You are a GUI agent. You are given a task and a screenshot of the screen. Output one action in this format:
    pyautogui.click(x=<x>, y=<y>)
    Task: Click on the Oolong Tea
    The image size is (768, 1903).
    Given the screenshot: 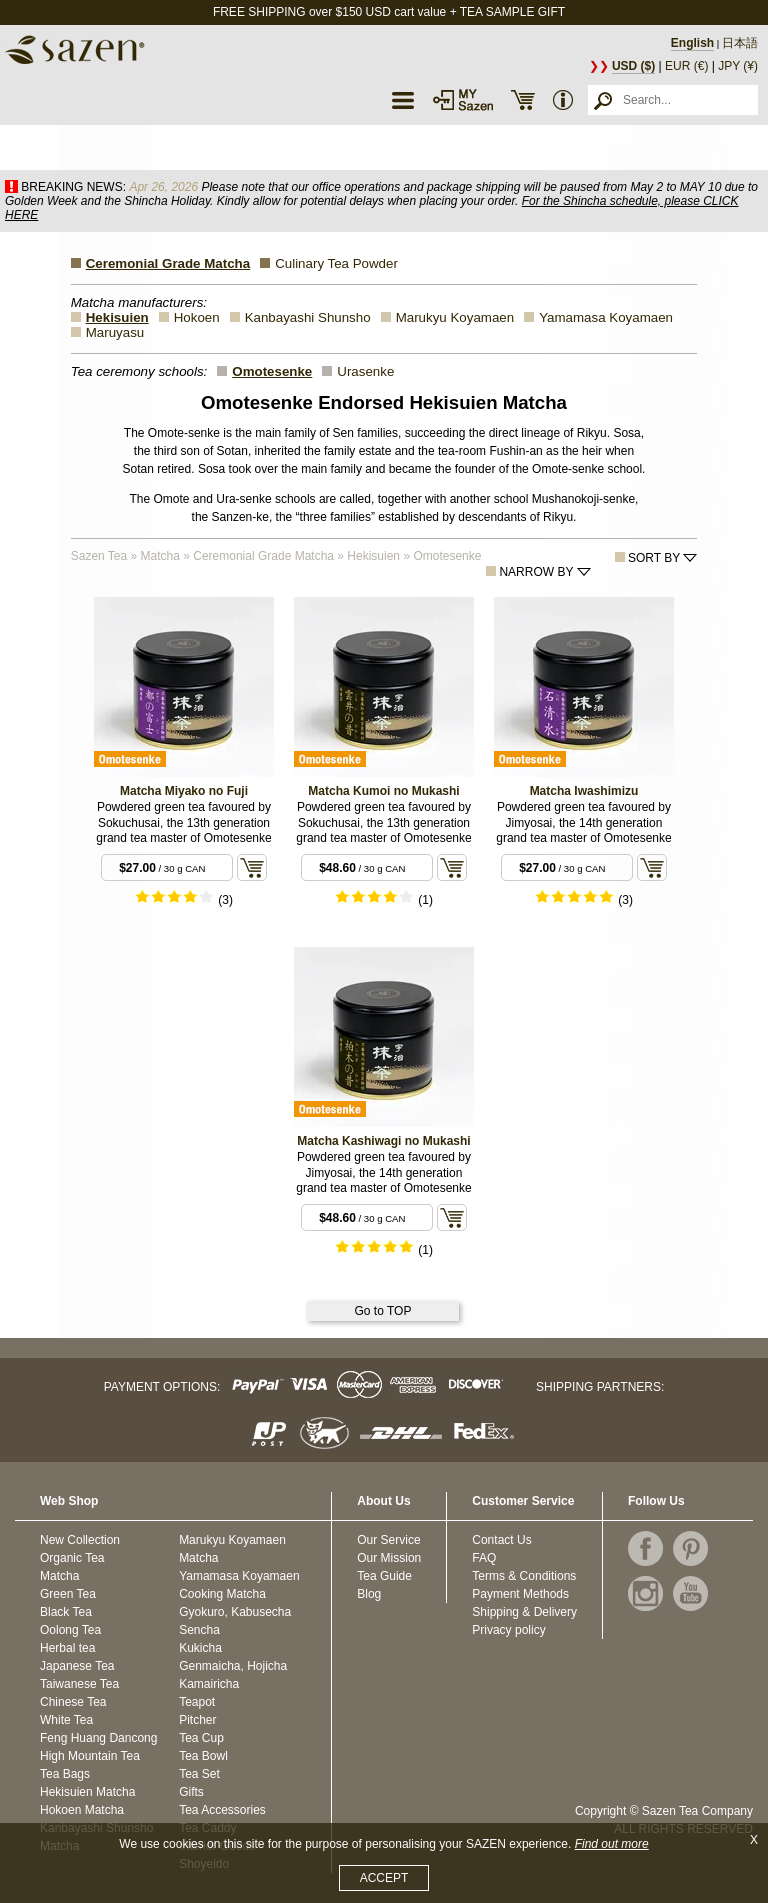 What is the action you would take?
    pyautogui.click(x=70, y=1630)
    